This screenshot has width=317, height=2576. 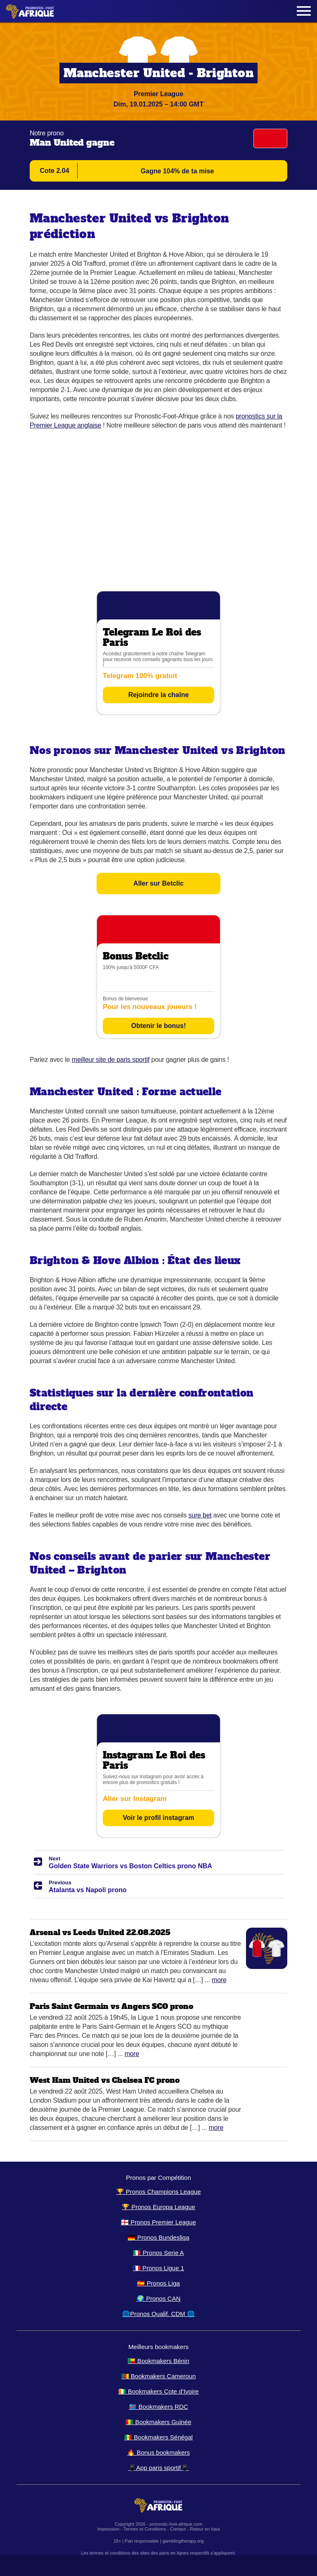 I want to click on 🏆 Pronos Europa League, so click(x=158, y=2206).